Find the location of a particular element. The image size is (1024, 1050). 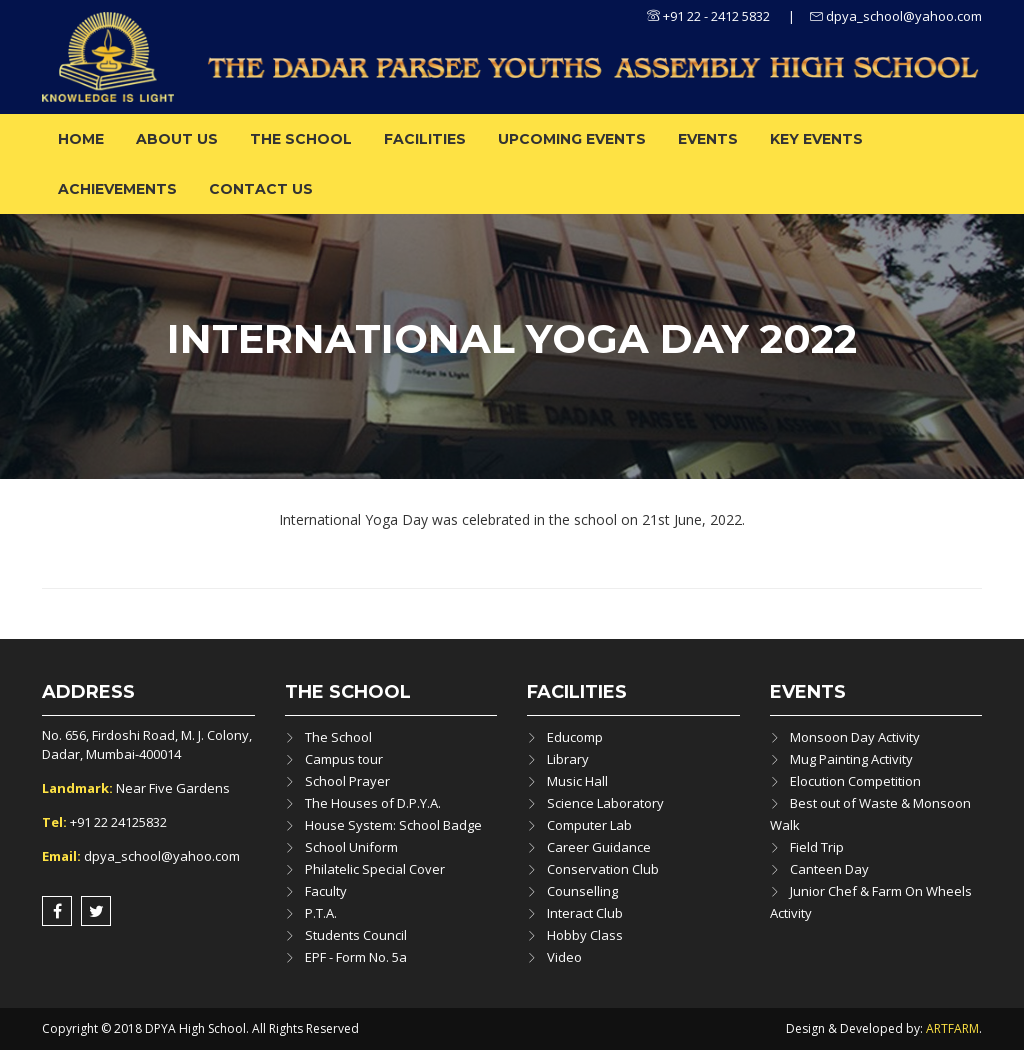

Junior Chef & Farm On Wheels Activity is located at coordinates (871, 902).